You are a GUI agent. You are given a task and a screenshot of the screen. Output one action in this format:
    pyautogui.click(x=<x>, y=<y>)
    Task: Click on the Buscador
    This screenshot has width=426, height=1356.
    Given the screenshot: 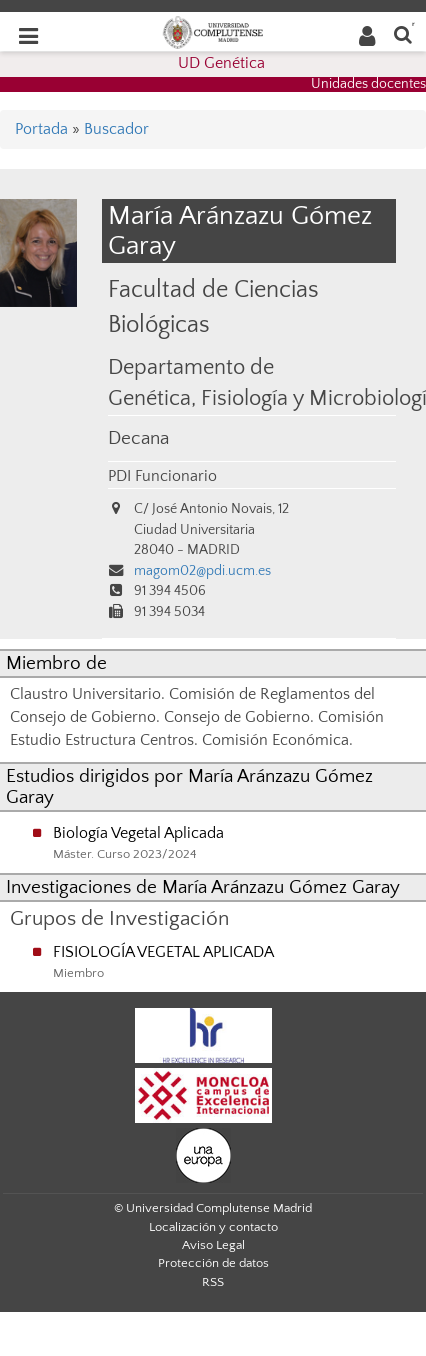 What is the action you would take?
    pyautogui.click(x=116, y=129)
    